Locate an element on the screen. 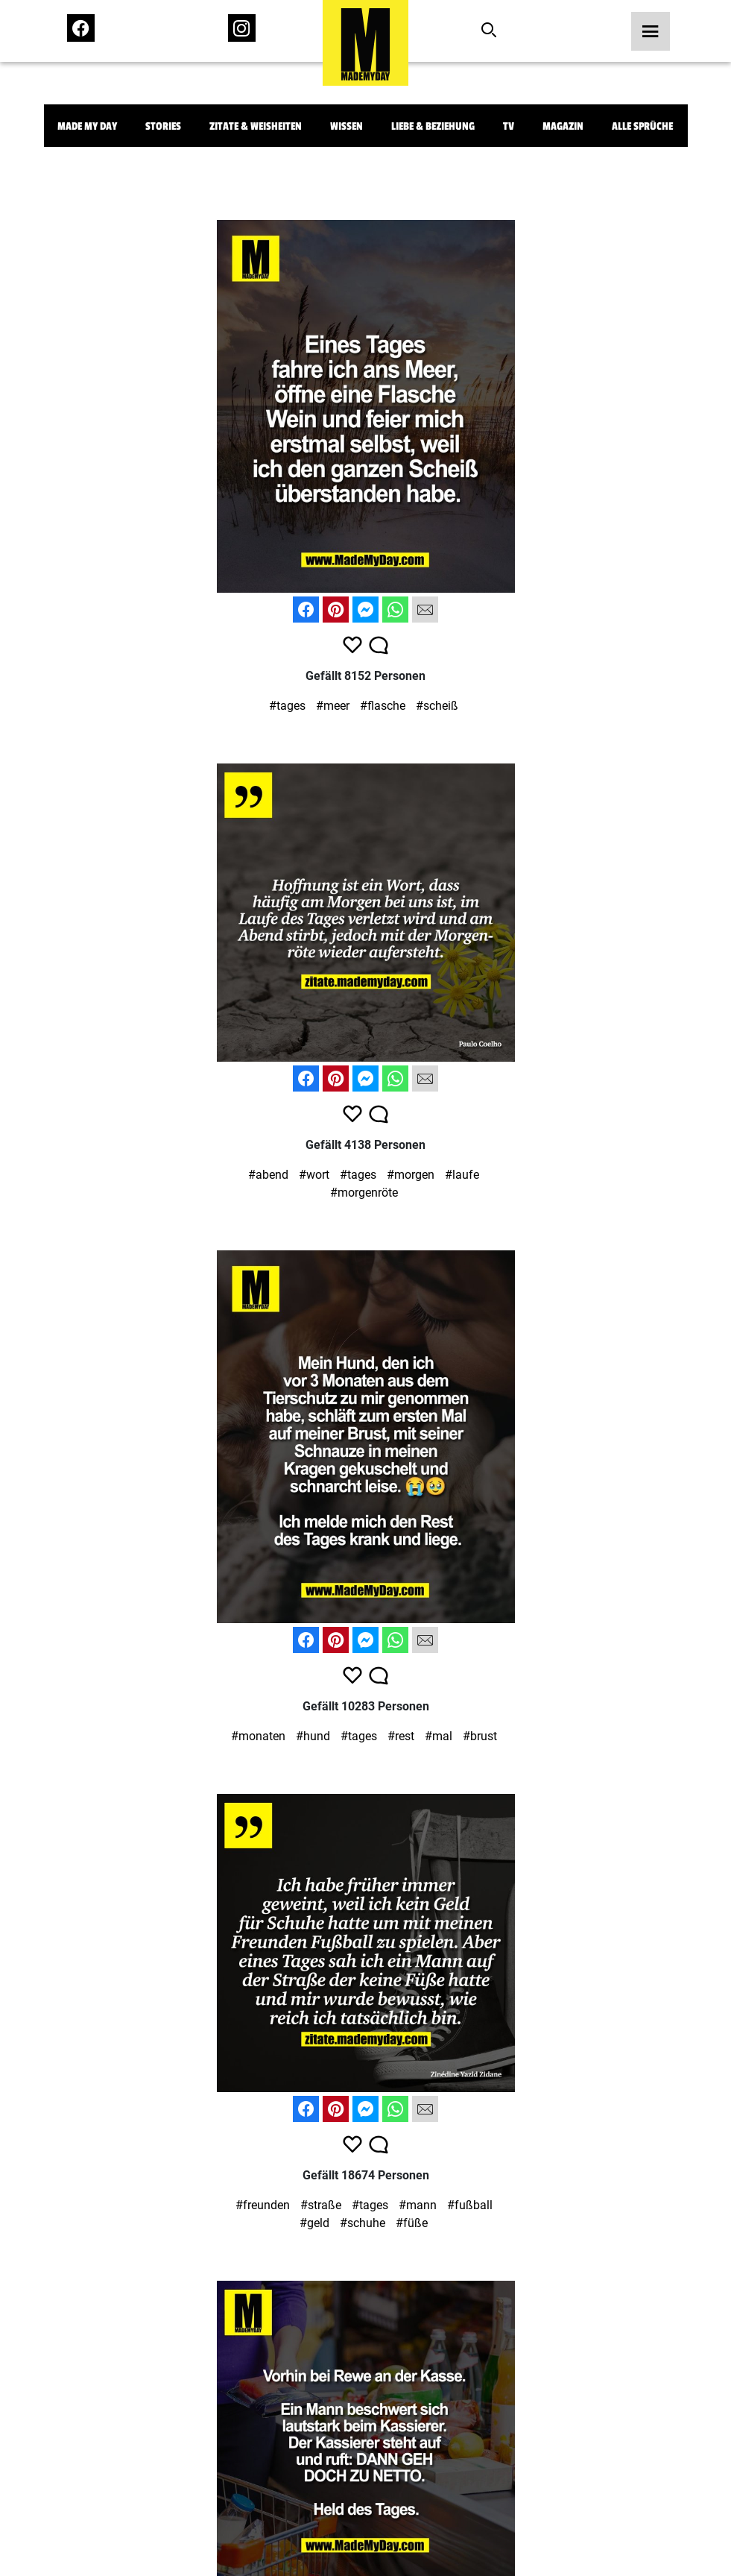 This screenshot has width=731, height=2576. #laufe is located at coordinates (462, 1175).